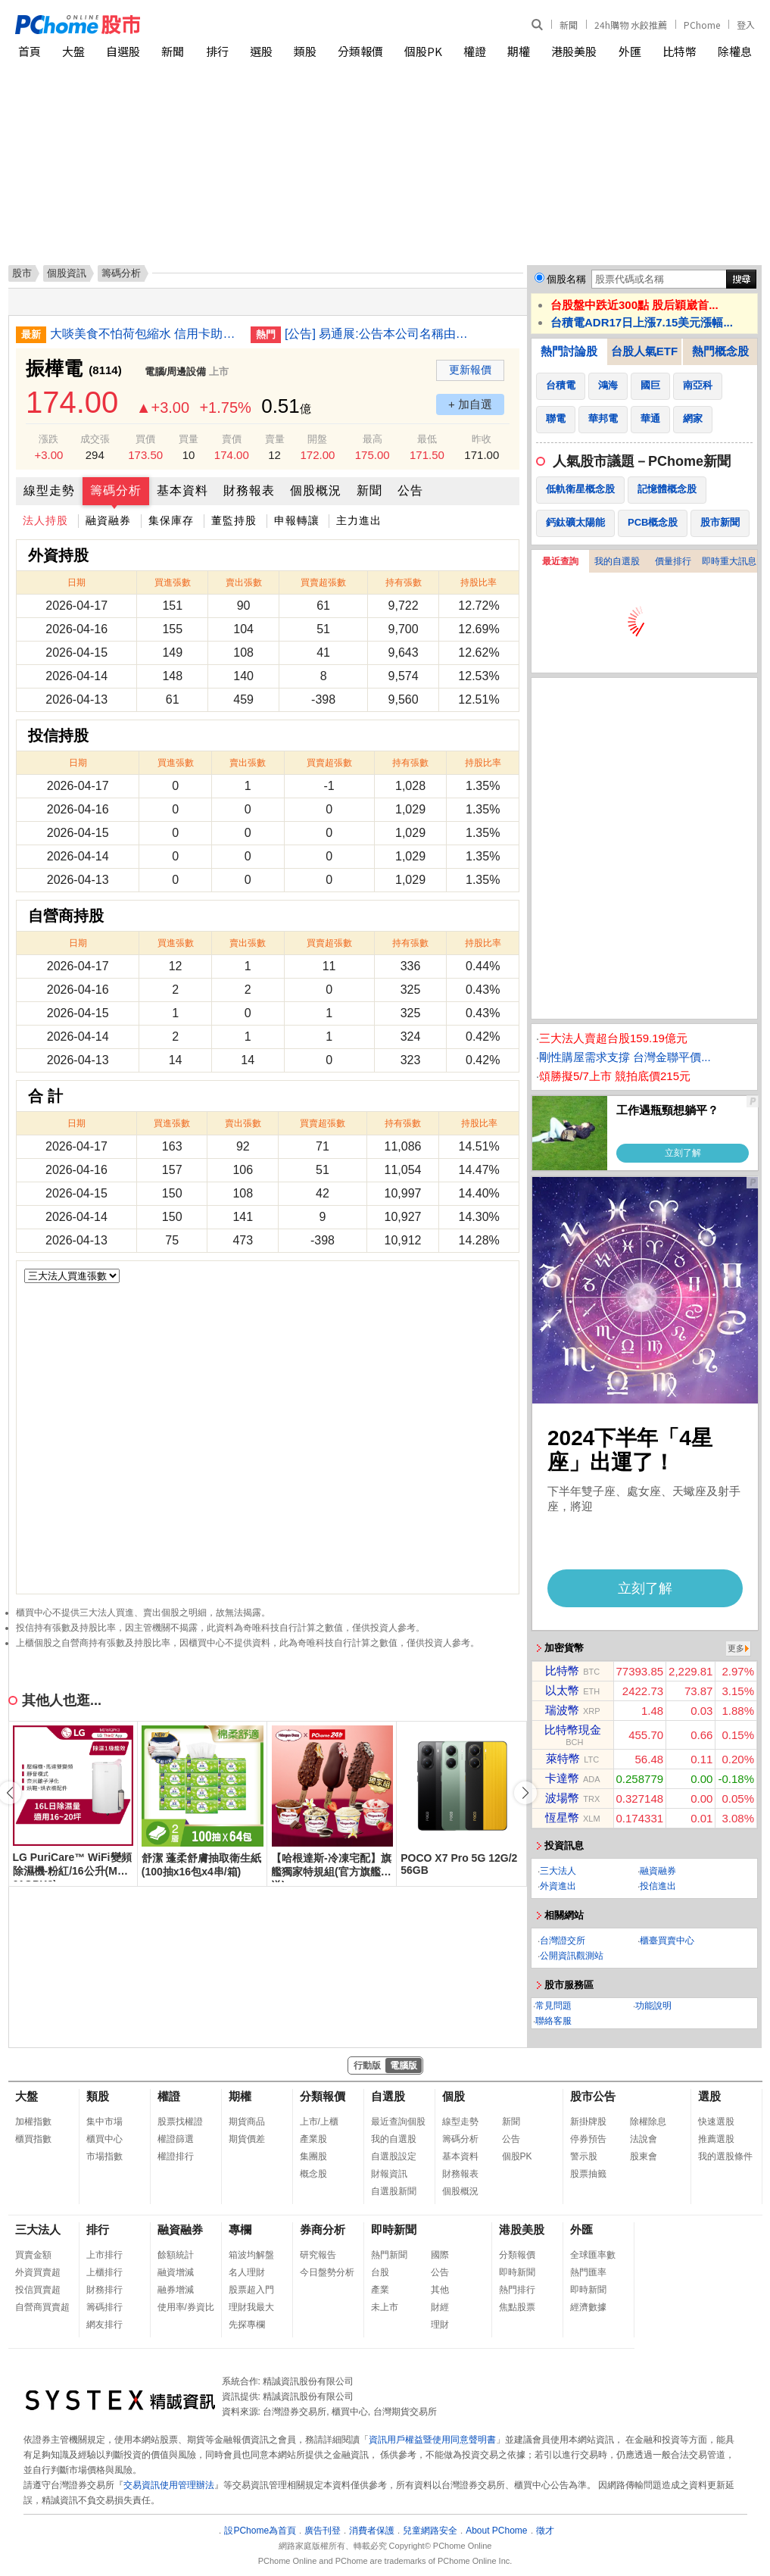 This screenshot has width=770, height=2576. What do you see at coordinates (658, 1886) in the screenshot?
I see `投信進出` at bounding box center [658, 1886].